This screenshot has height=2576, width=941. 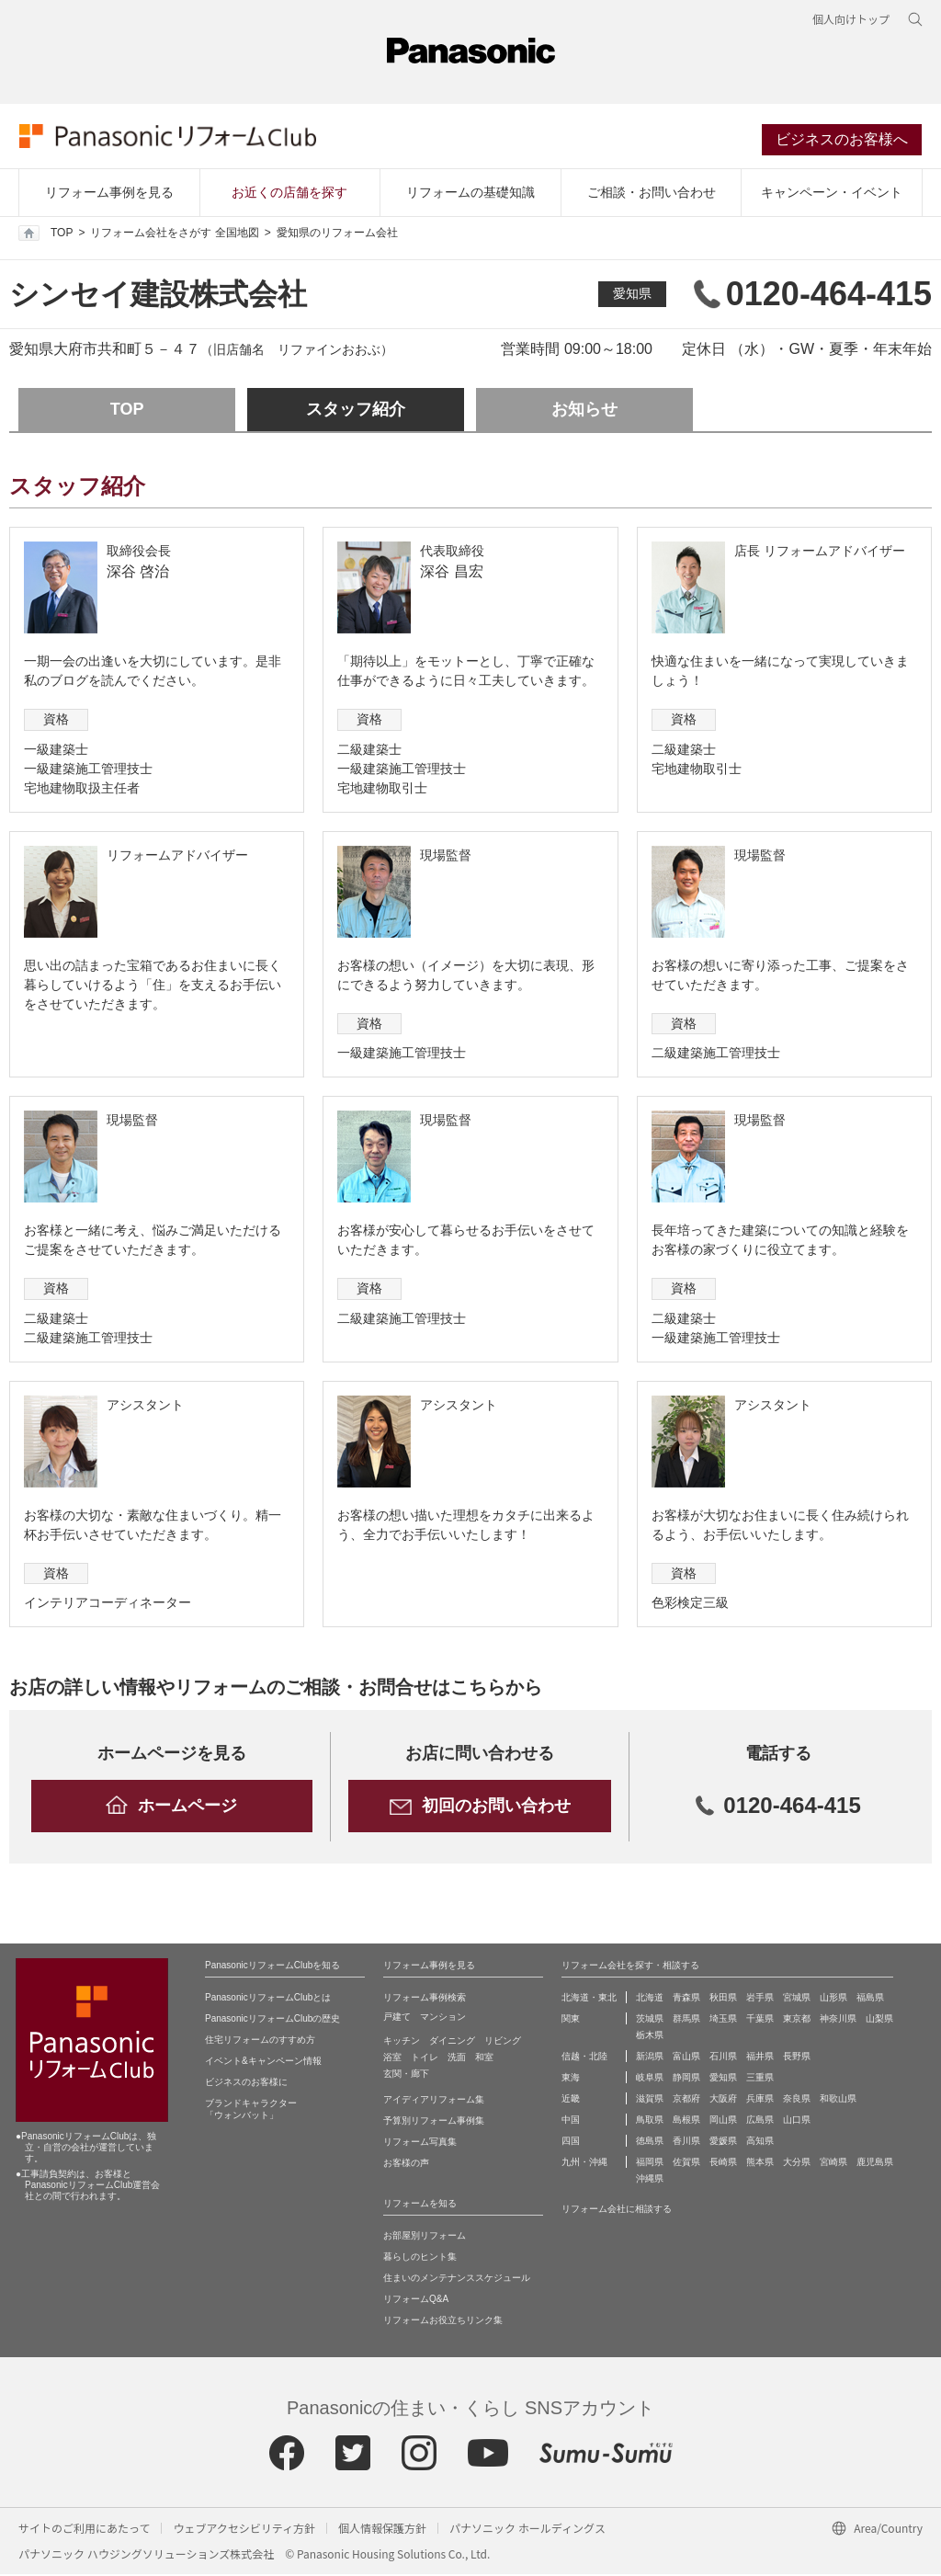 I want to click on リフォーム会社に相談する, so click(x=616, y=2211).